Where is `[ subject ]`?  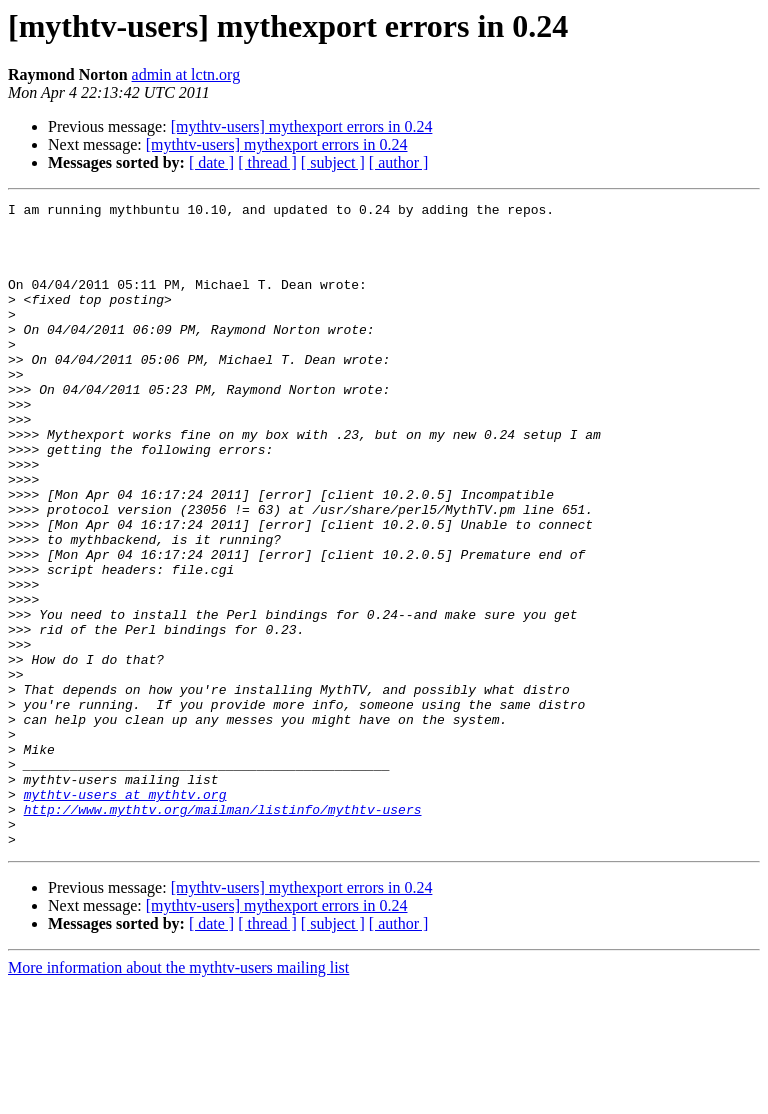 [ subject ] is located at coordinates (333, 162).